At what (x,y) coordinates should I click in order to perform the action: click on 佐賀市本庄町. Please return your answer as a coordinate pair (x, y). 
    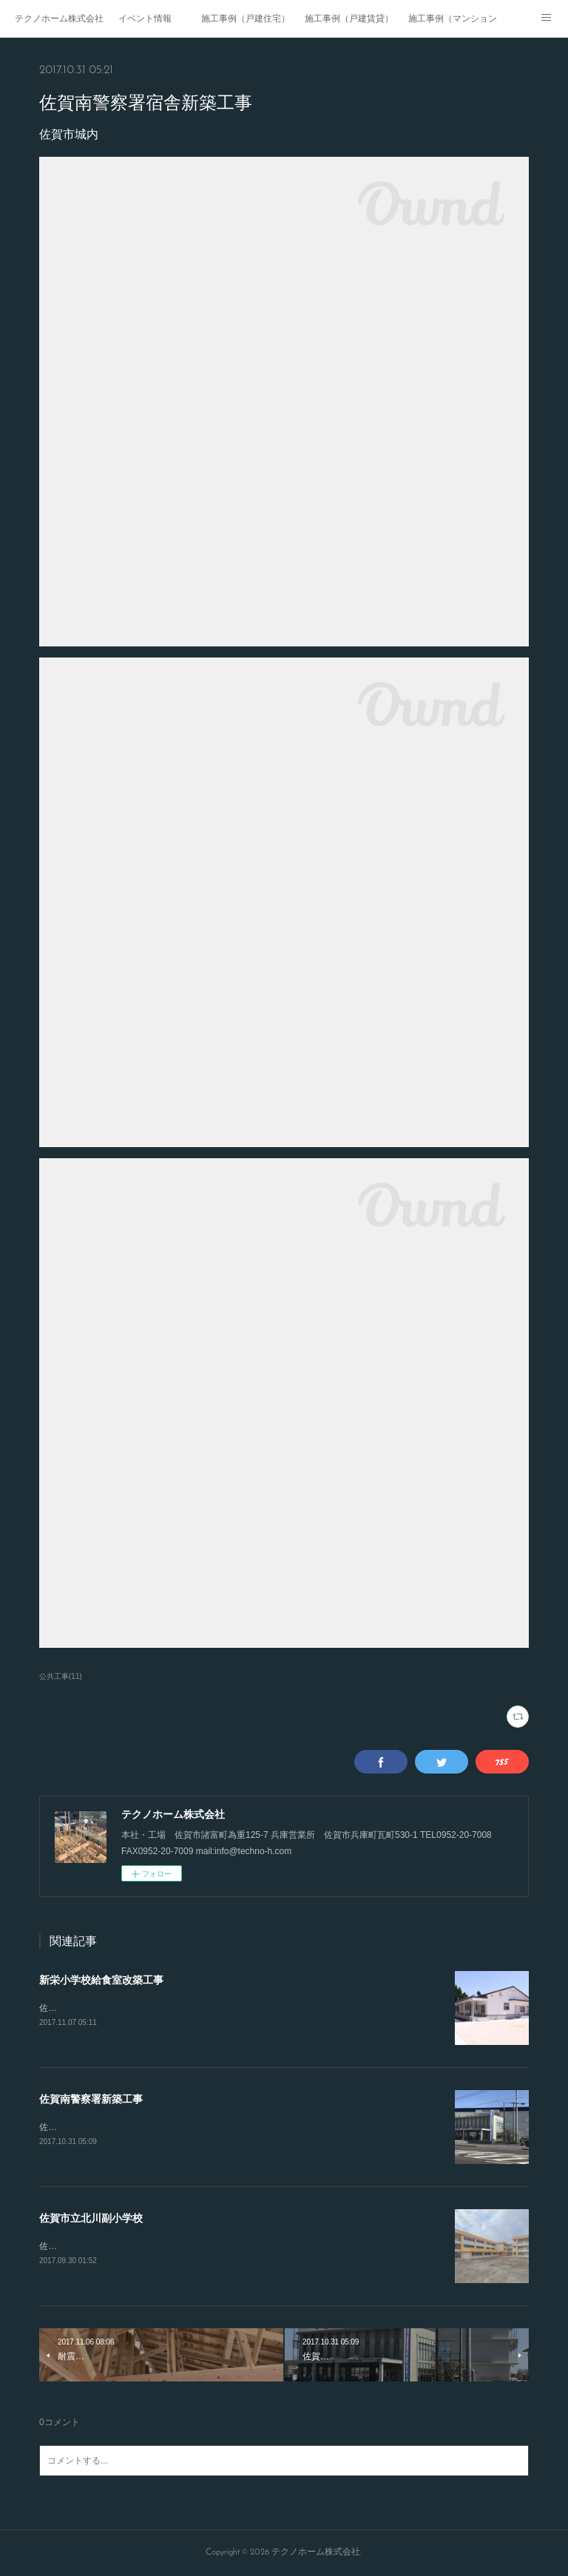
    Looking at the image, I should click on (65, 2127).